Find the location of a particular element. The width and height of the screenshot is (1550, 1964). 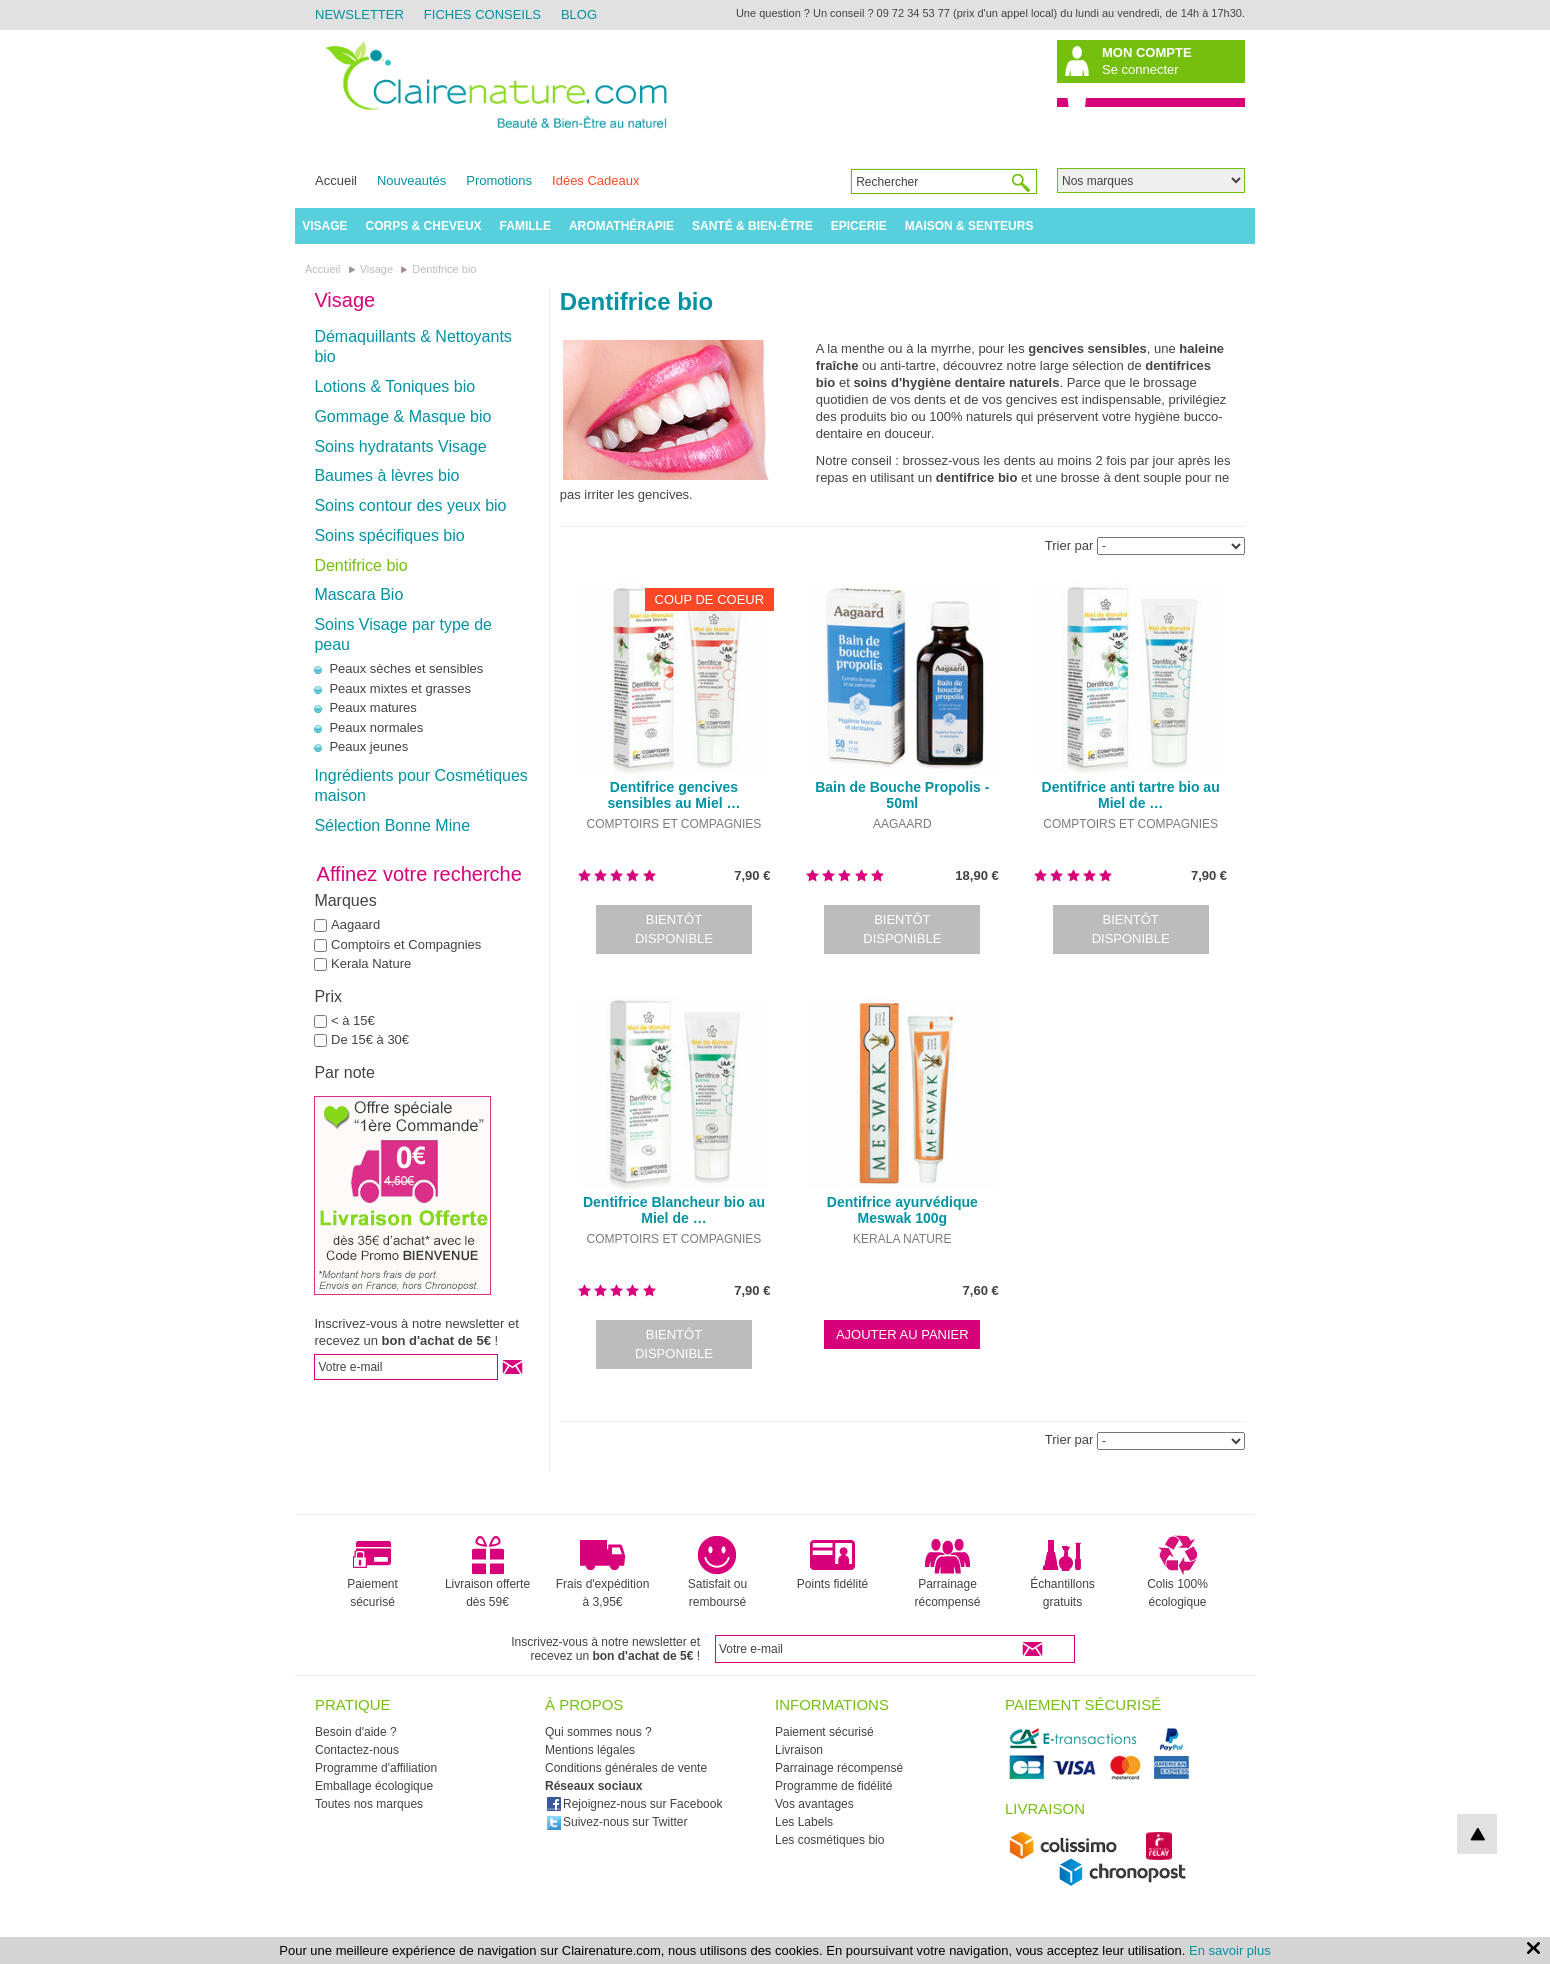

Comptoirs et Compagnies is located at coordinates (406, 944).